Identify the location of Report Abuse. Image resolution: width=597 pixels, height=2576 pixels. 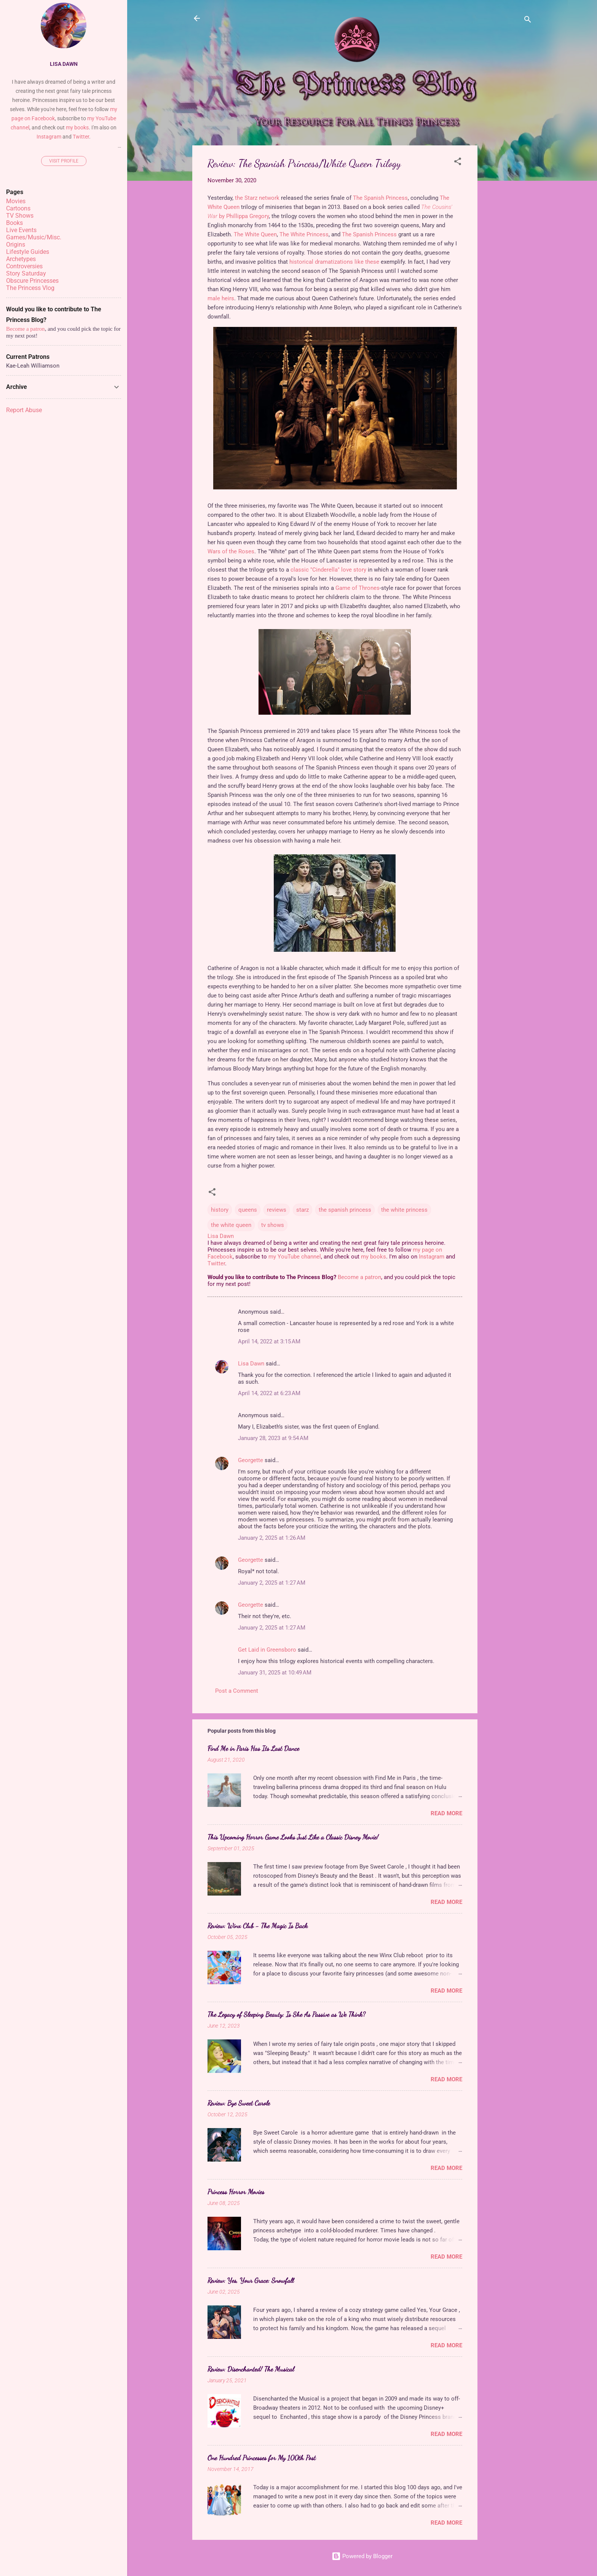
(24, 410).